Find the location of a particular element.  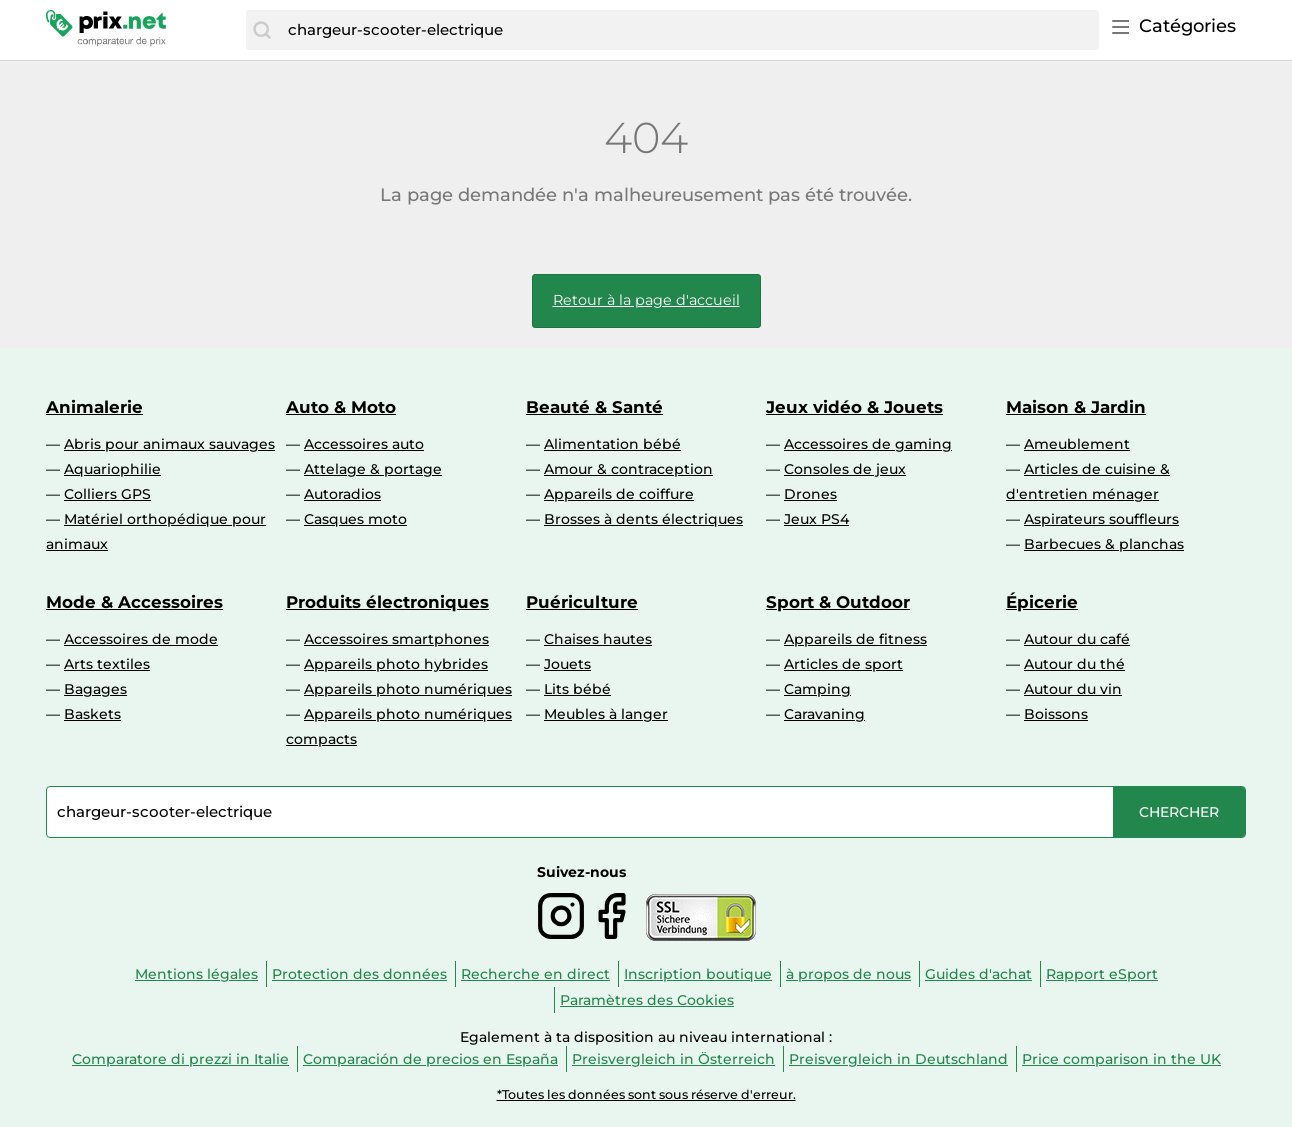

Animalerie is located at coordinates (94, 407).